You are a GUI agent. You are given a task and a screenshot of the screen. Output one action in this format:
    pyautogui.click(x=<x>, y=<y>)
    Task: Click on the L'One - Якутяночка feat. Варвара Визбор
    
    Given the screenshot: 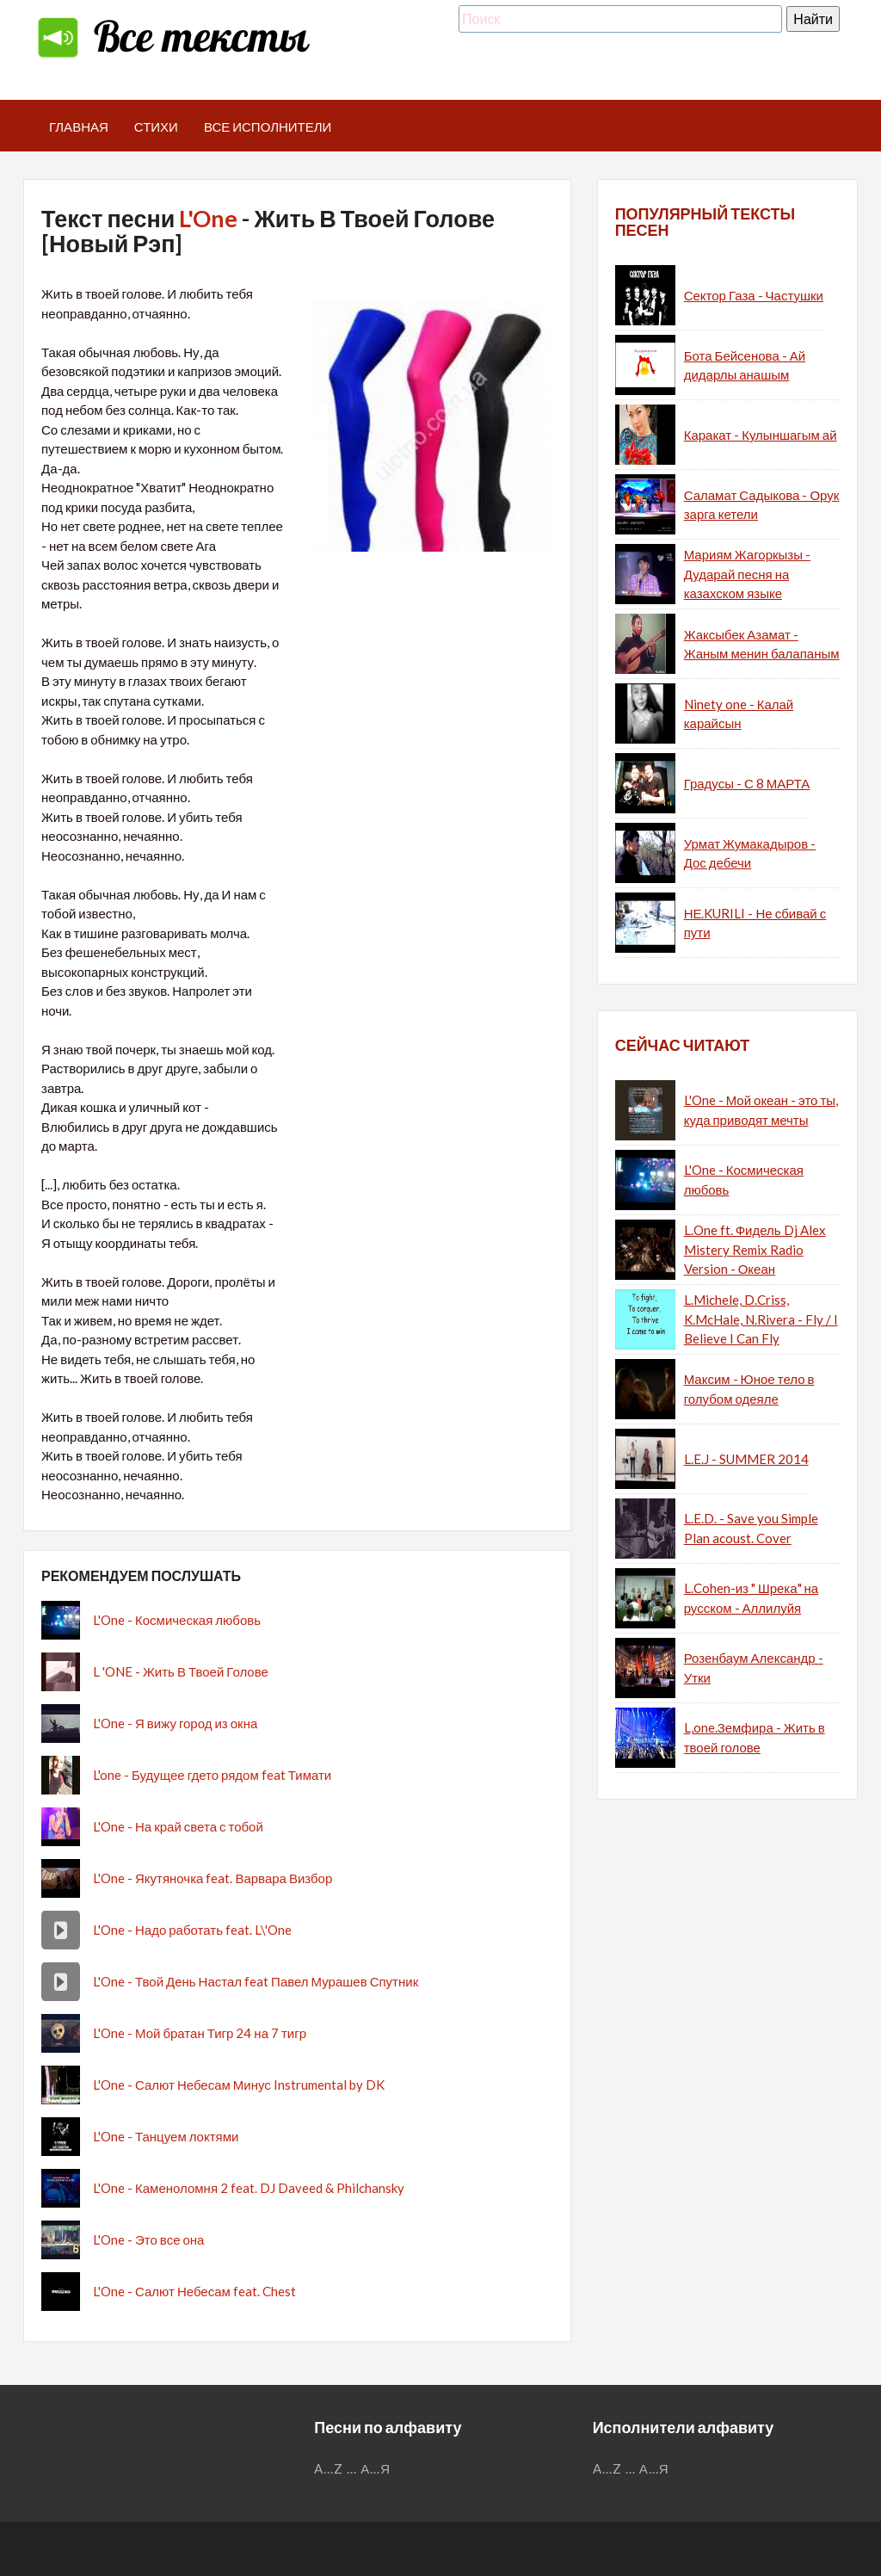 What is the action you would take?
    pyautogui.click(x=212, y=1878)
    